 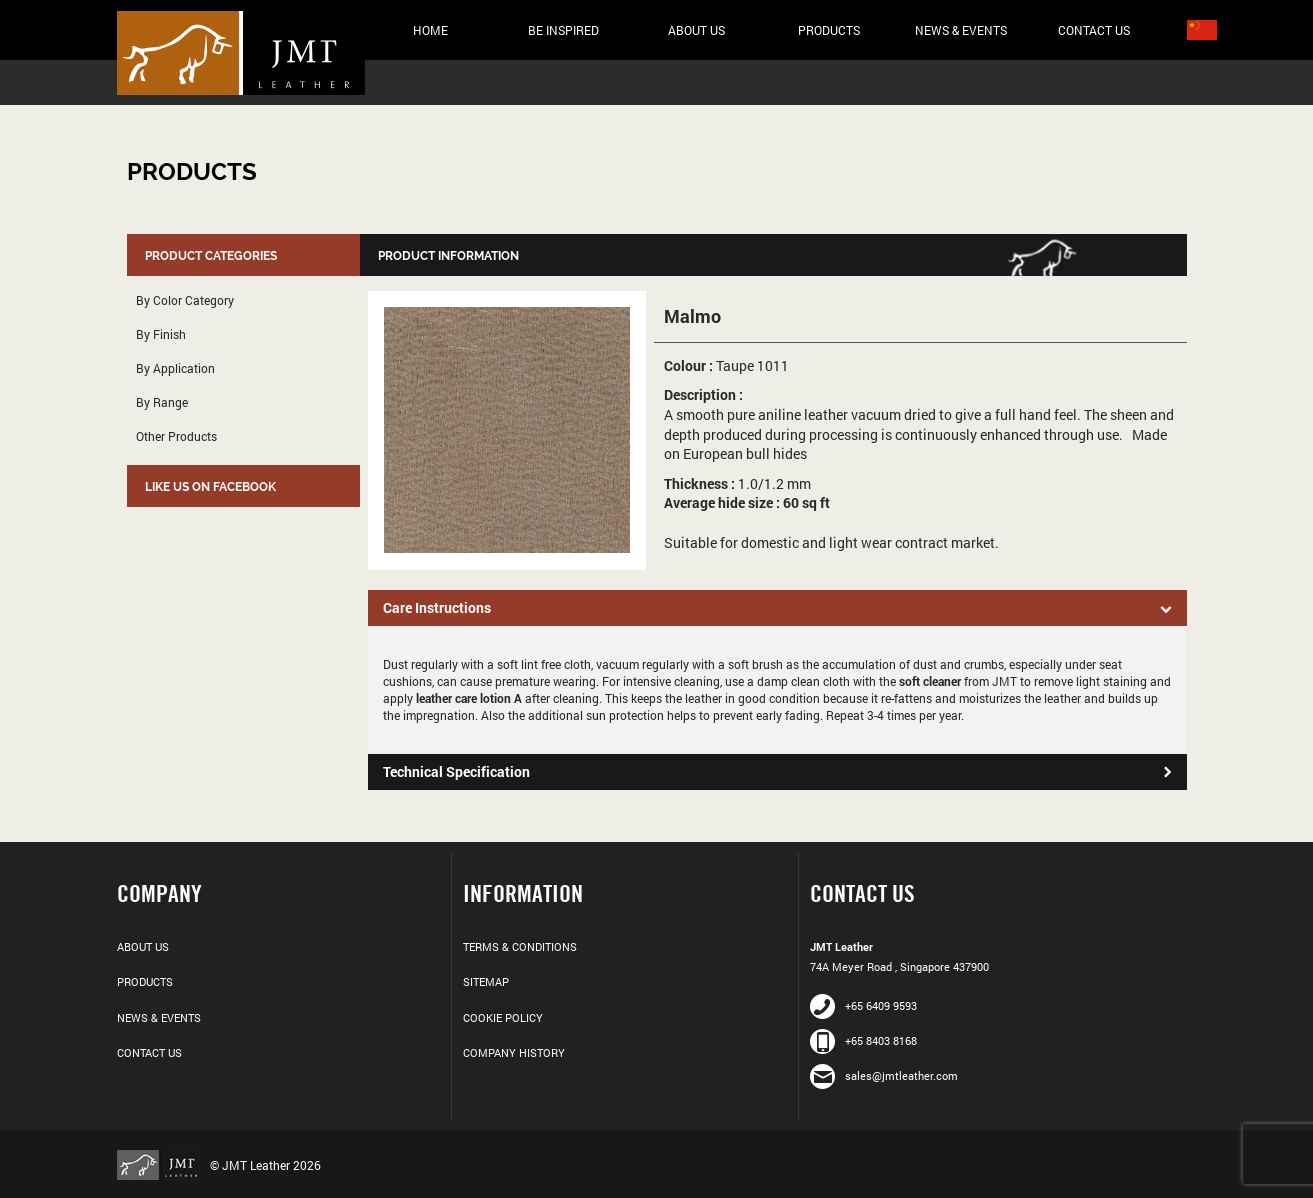 What do you see at coordinates (563, 30) in the screenshot?
I see `Be Inspired` at bounding box center [563, 30].